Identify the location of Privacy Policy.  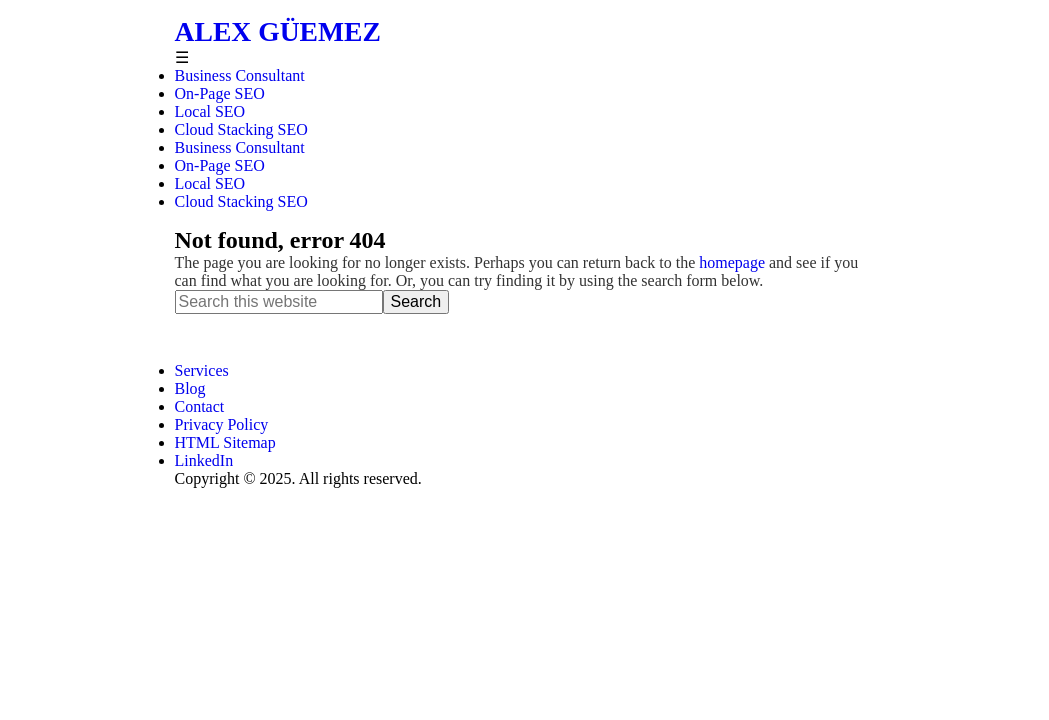
(222, 424).